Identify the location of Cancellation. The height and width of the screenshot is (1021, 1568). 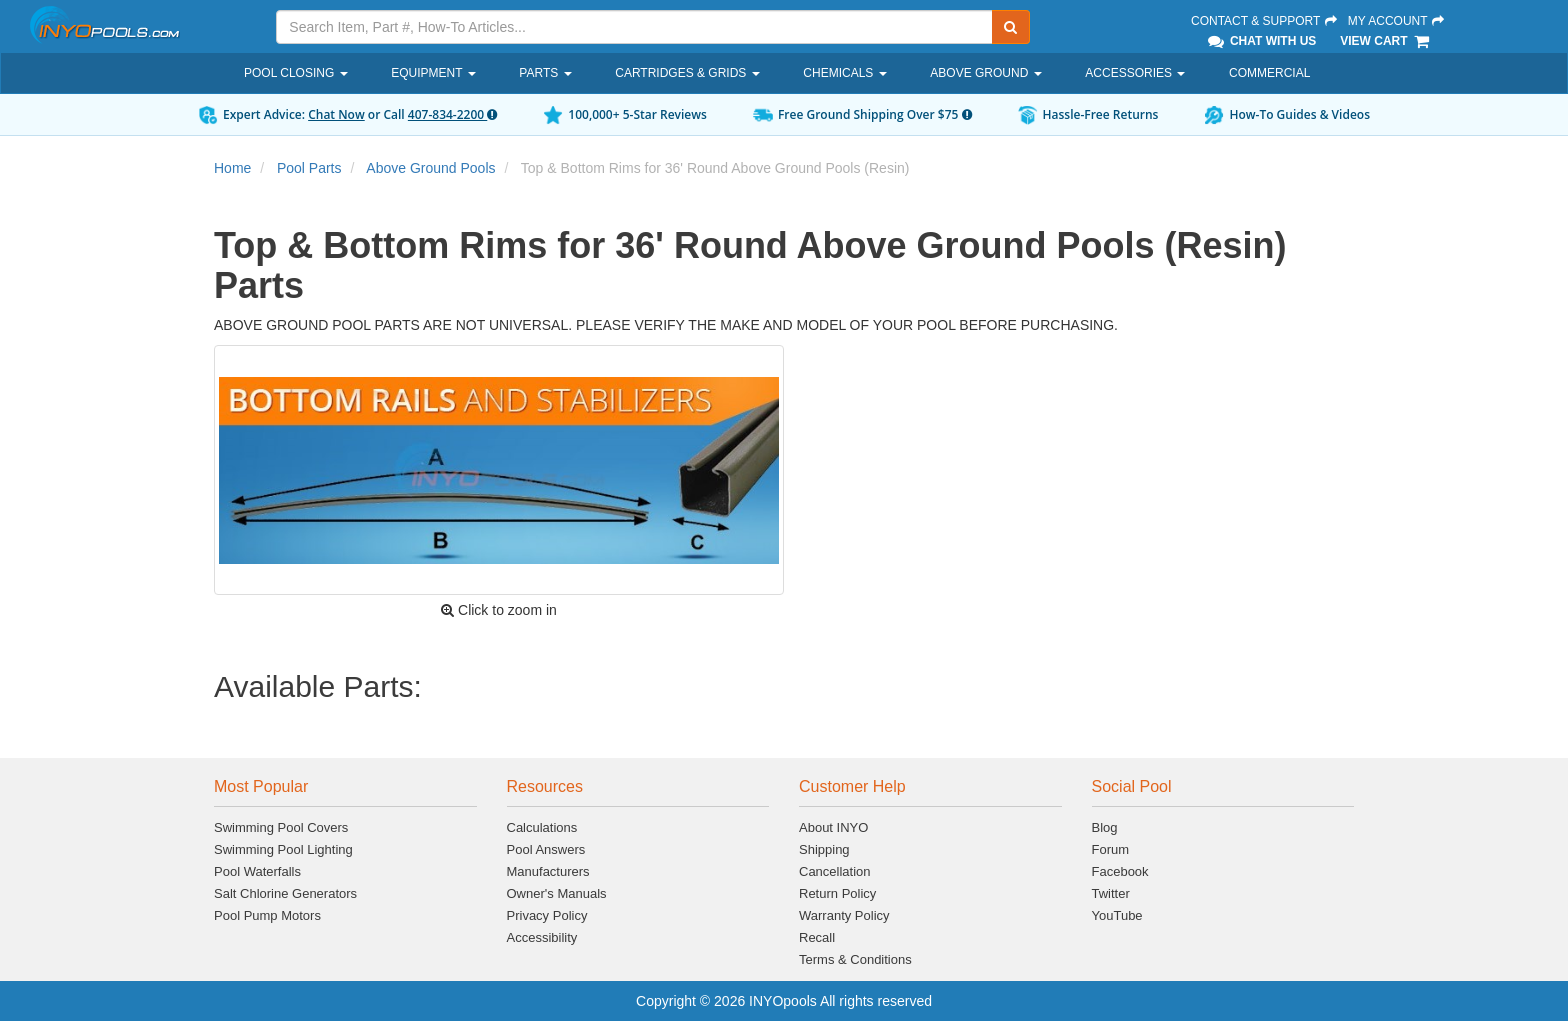
(835, 871).